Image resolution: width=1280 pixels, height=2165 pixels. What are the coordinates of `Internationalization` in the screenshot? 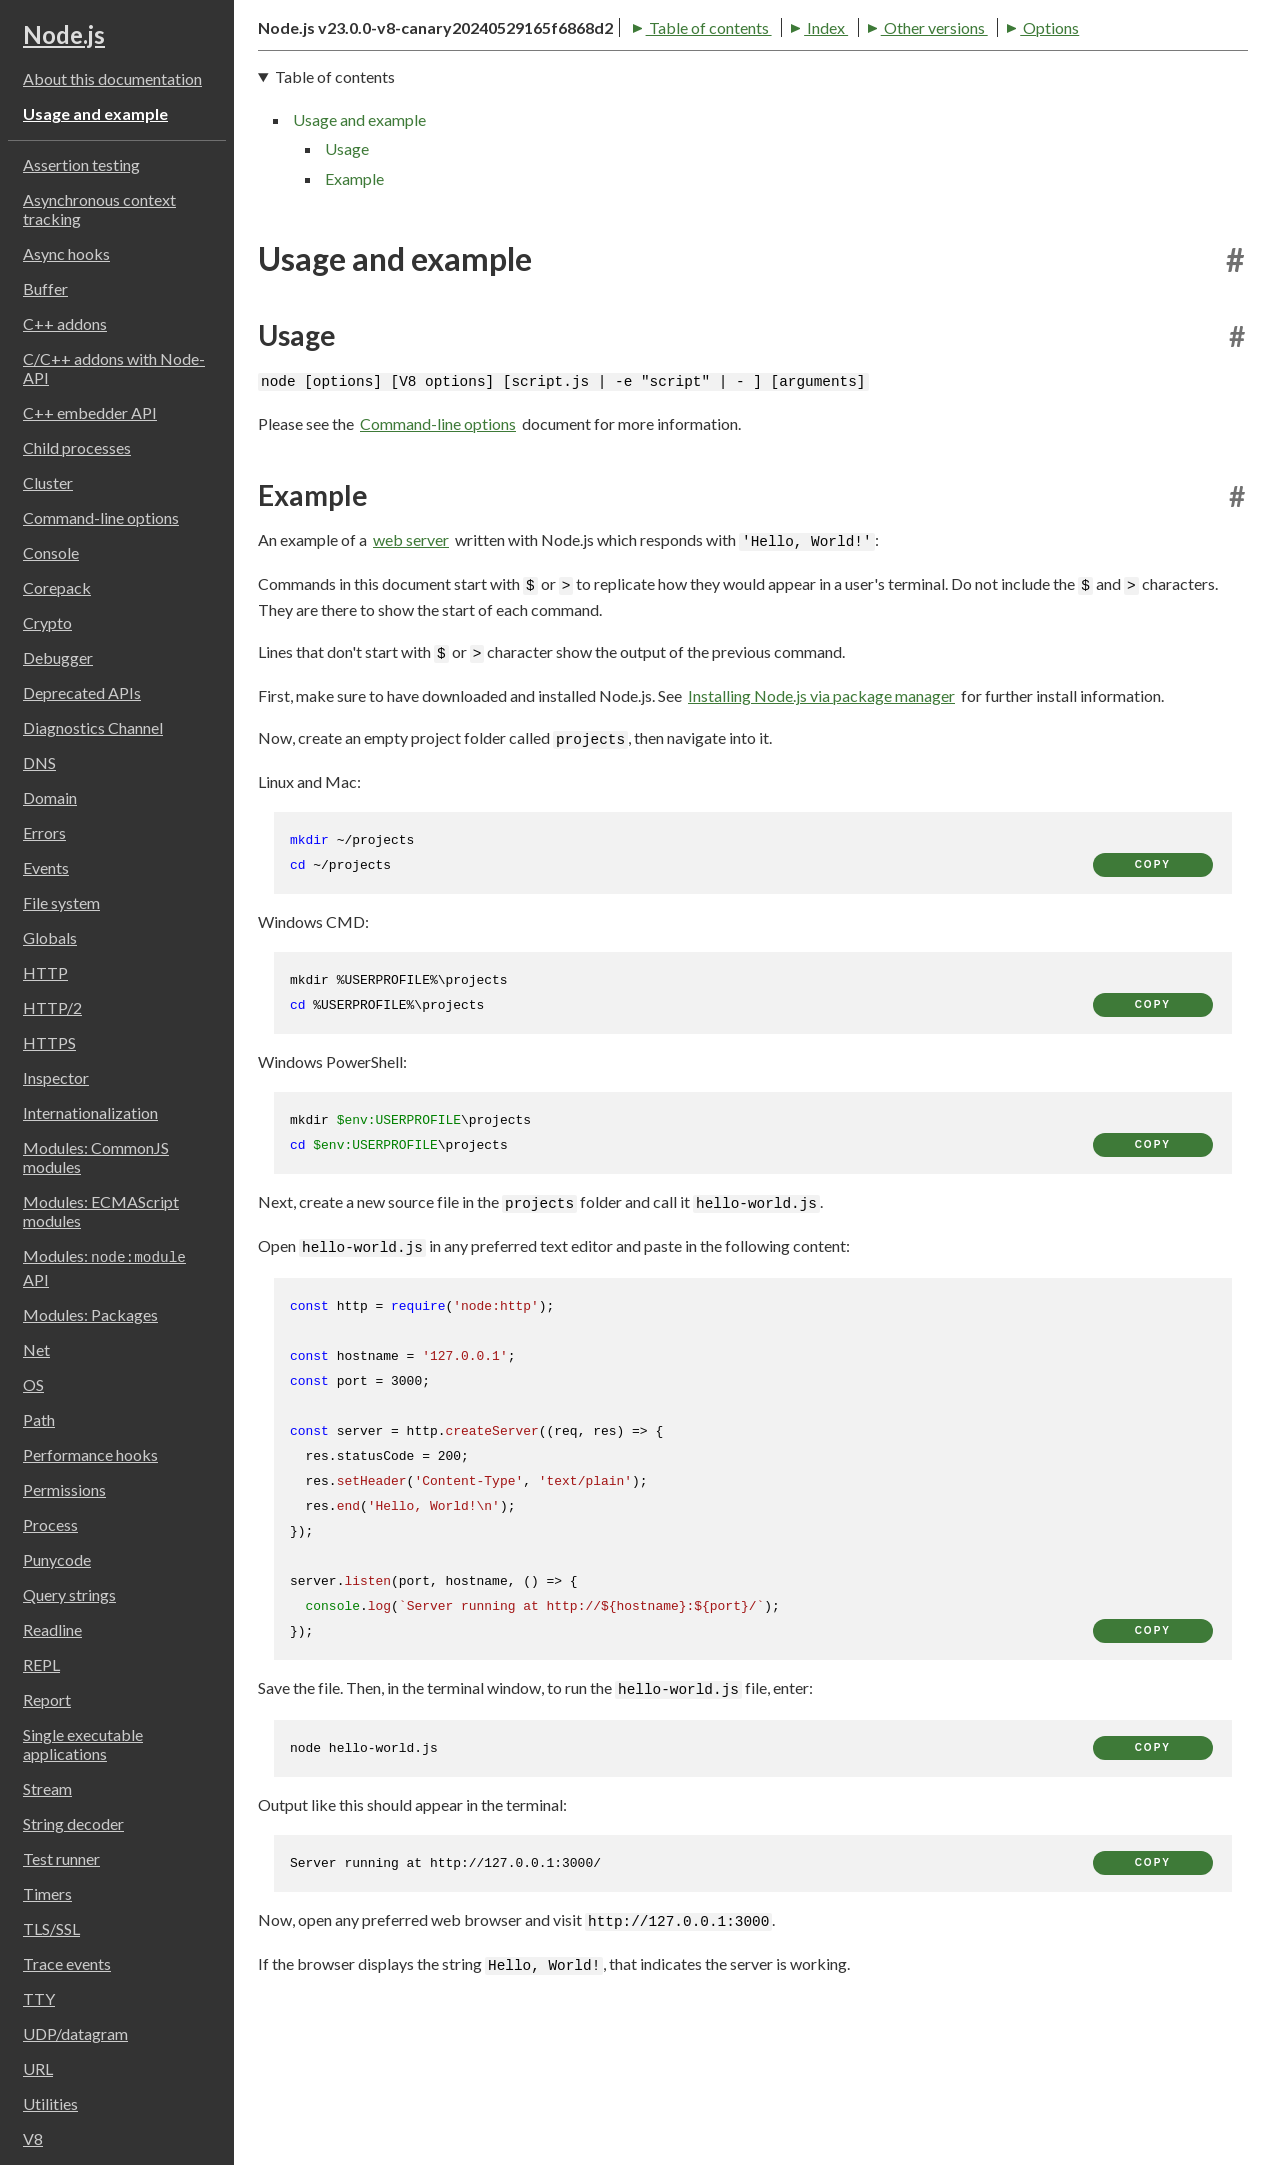 It's located at (90, 1112).